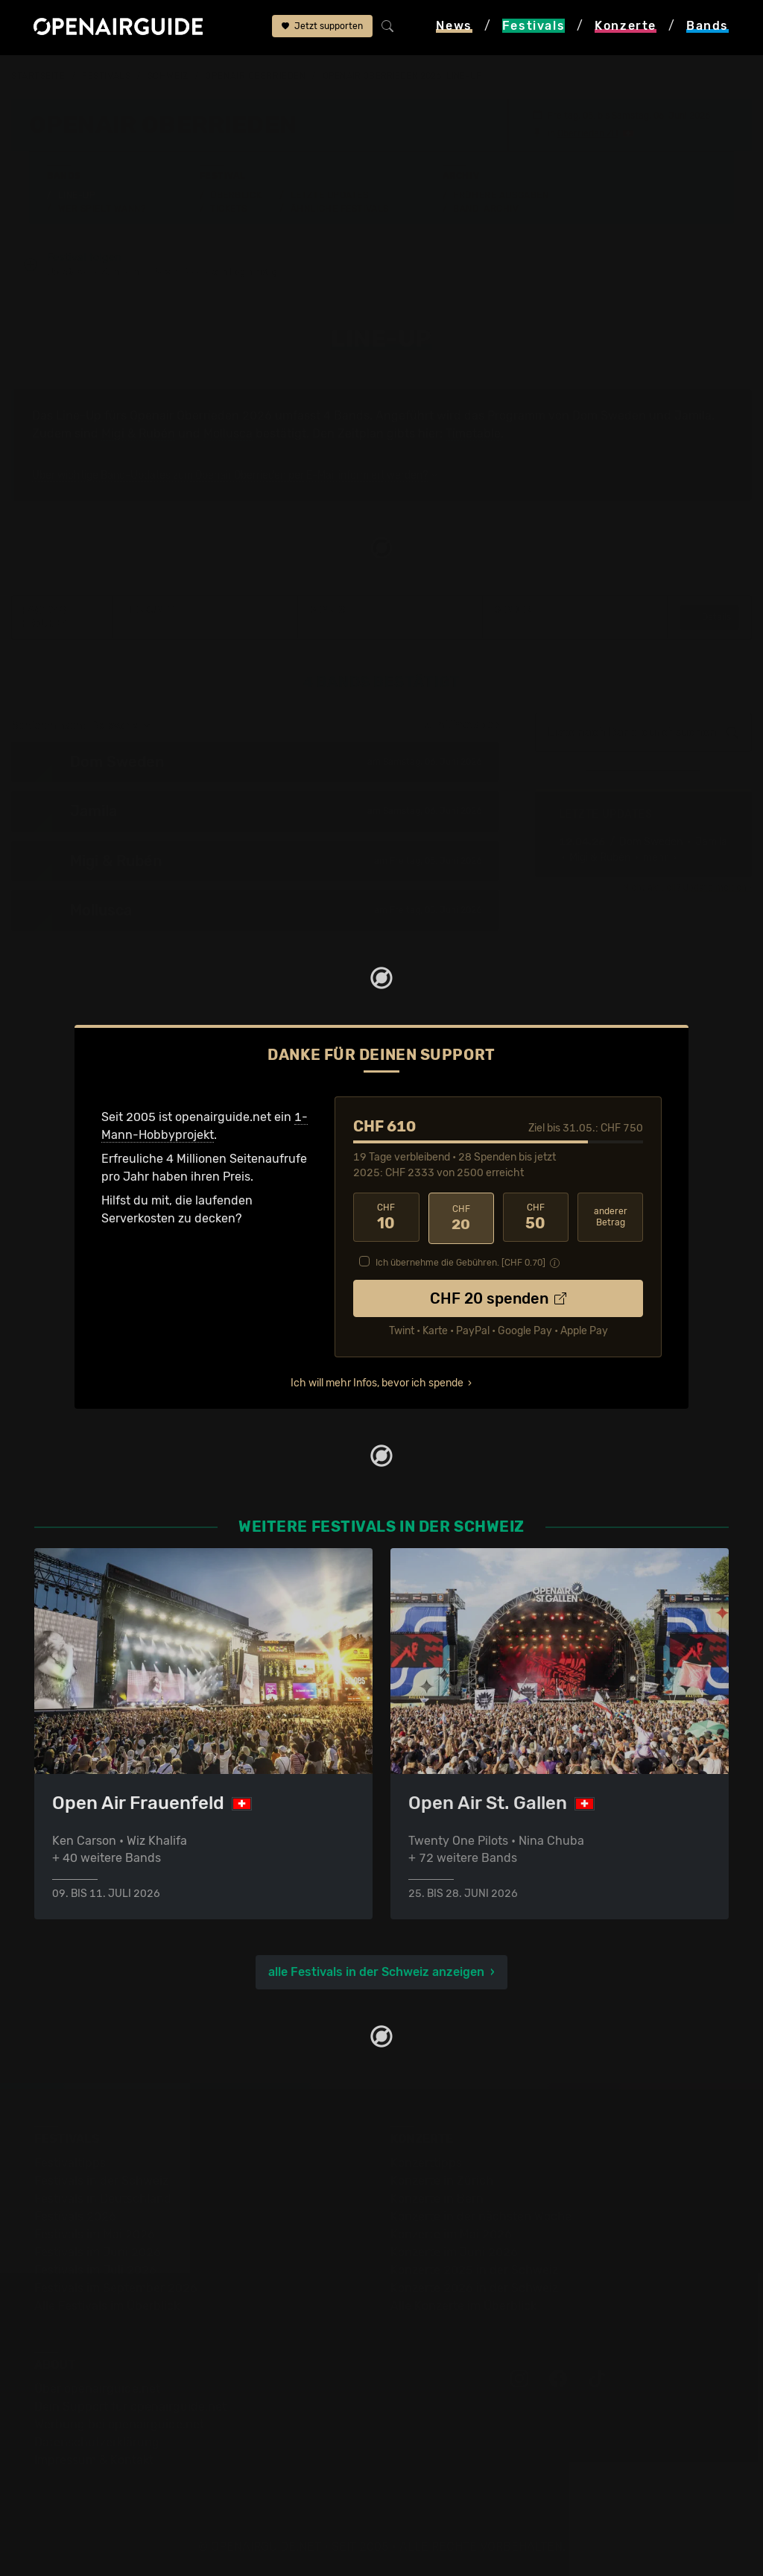 This screenshot has height=2576, width=763. I want to click on Alle Konzerte im Überblick, so click(463, 2305).